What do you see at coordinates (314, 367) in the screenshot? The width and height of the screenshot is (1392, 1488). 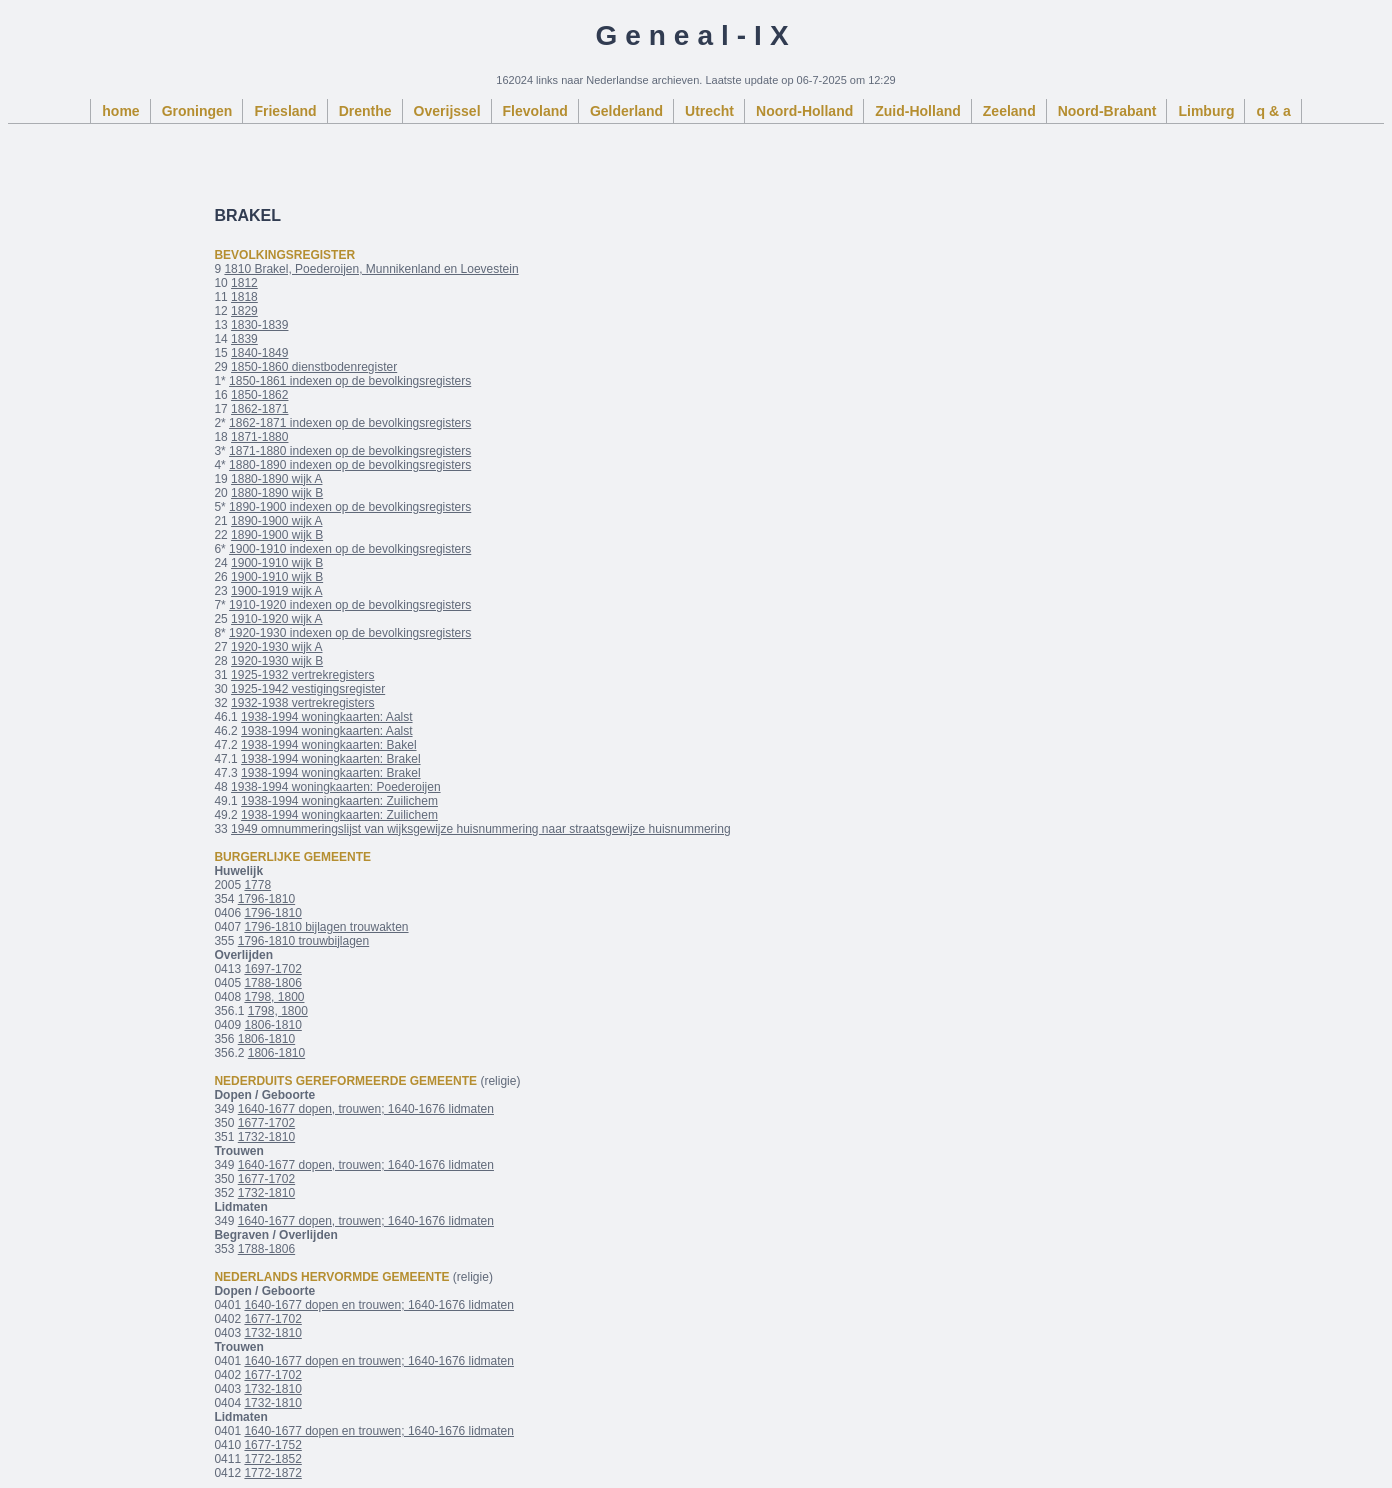 I see `1850-1860 dienstbodenregister` at bounding box center [314, 367].